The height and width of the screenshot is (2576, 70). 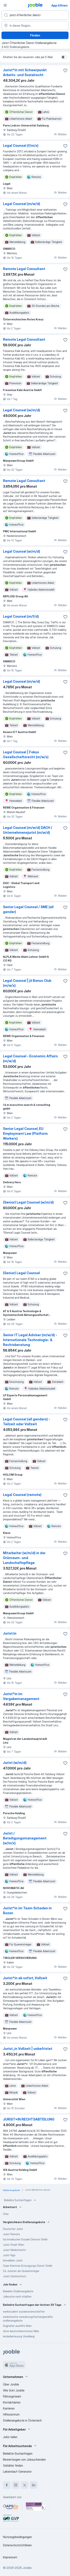 I want to click on Immobilien Jurist, so click(x=13, y=2260).